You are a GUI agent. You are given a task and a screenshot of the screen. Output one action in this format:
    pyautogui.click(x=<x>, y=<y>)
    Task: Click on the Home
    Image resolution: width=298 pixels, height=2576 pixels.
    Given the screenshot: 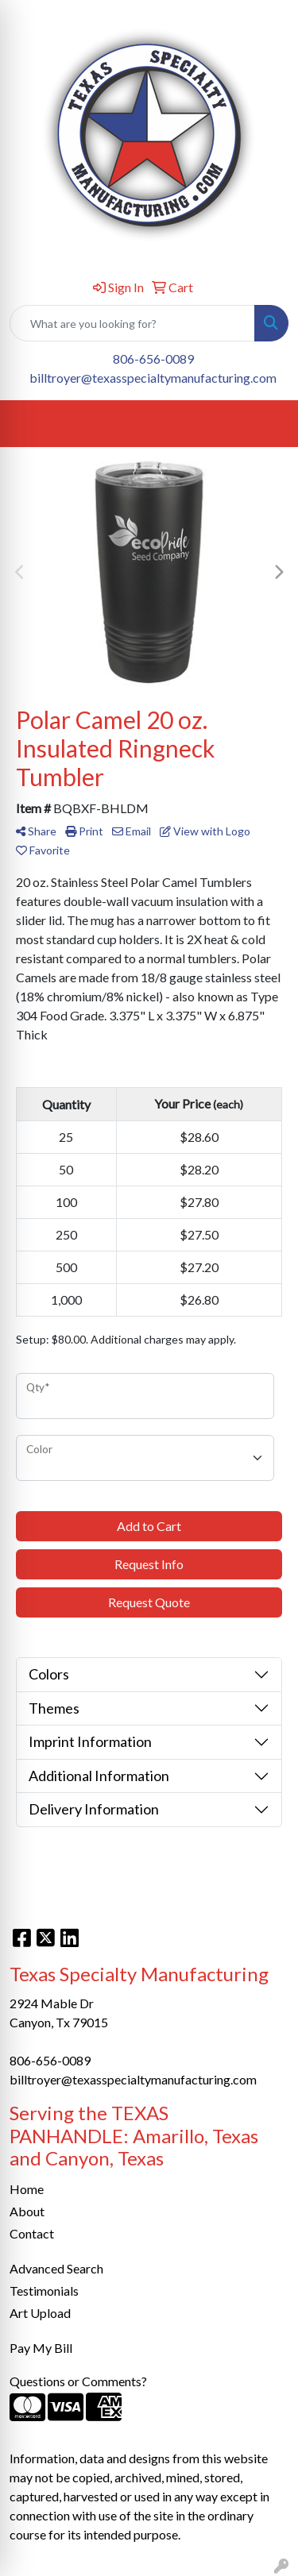 What is the action you would take?
    pyautogui.click(x=27, y=2188)
    